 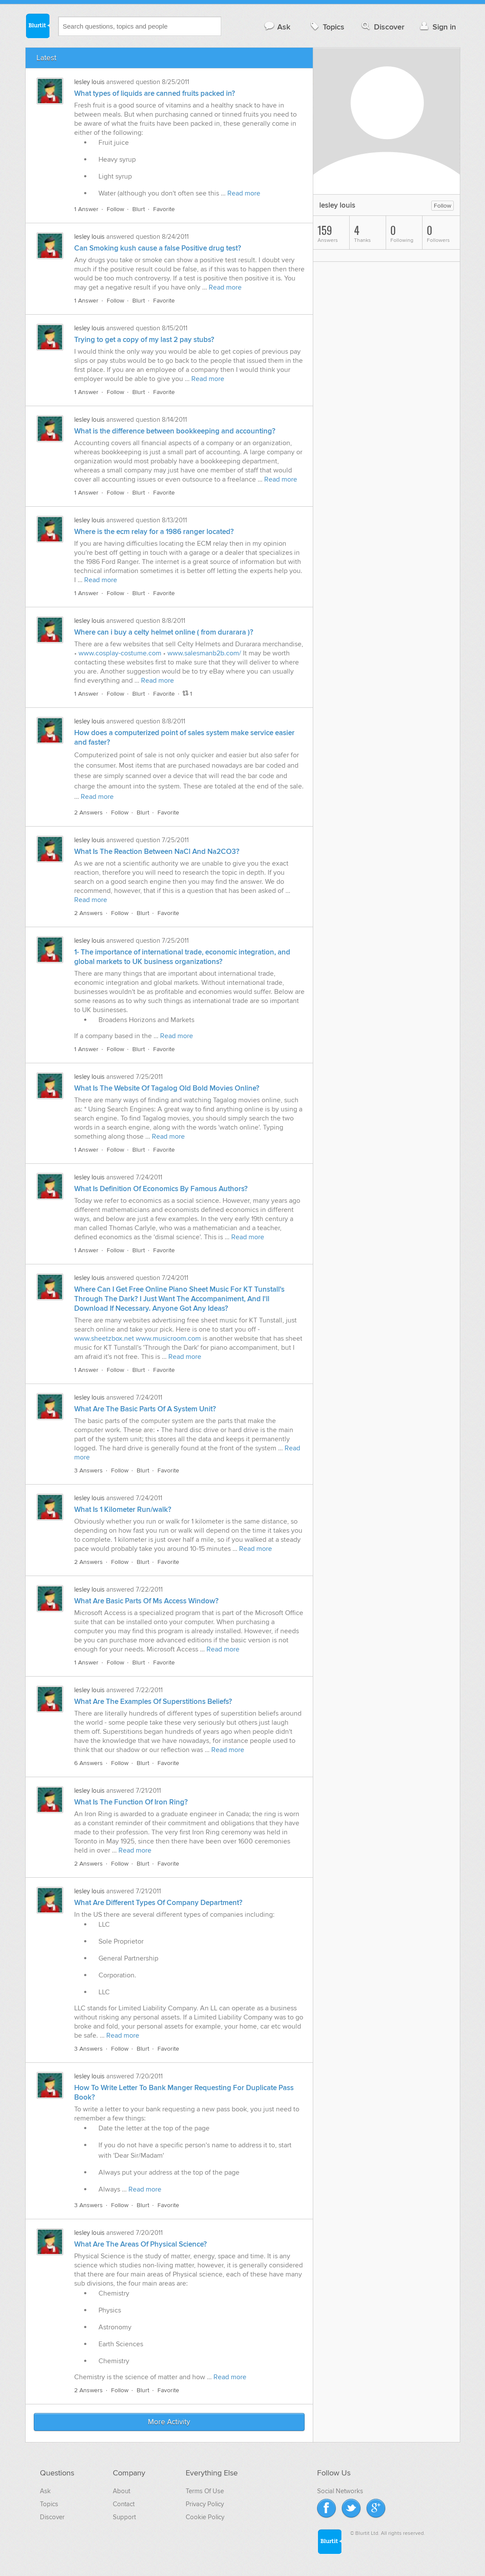 I want to click on Ask, so click(x=277, y=27).